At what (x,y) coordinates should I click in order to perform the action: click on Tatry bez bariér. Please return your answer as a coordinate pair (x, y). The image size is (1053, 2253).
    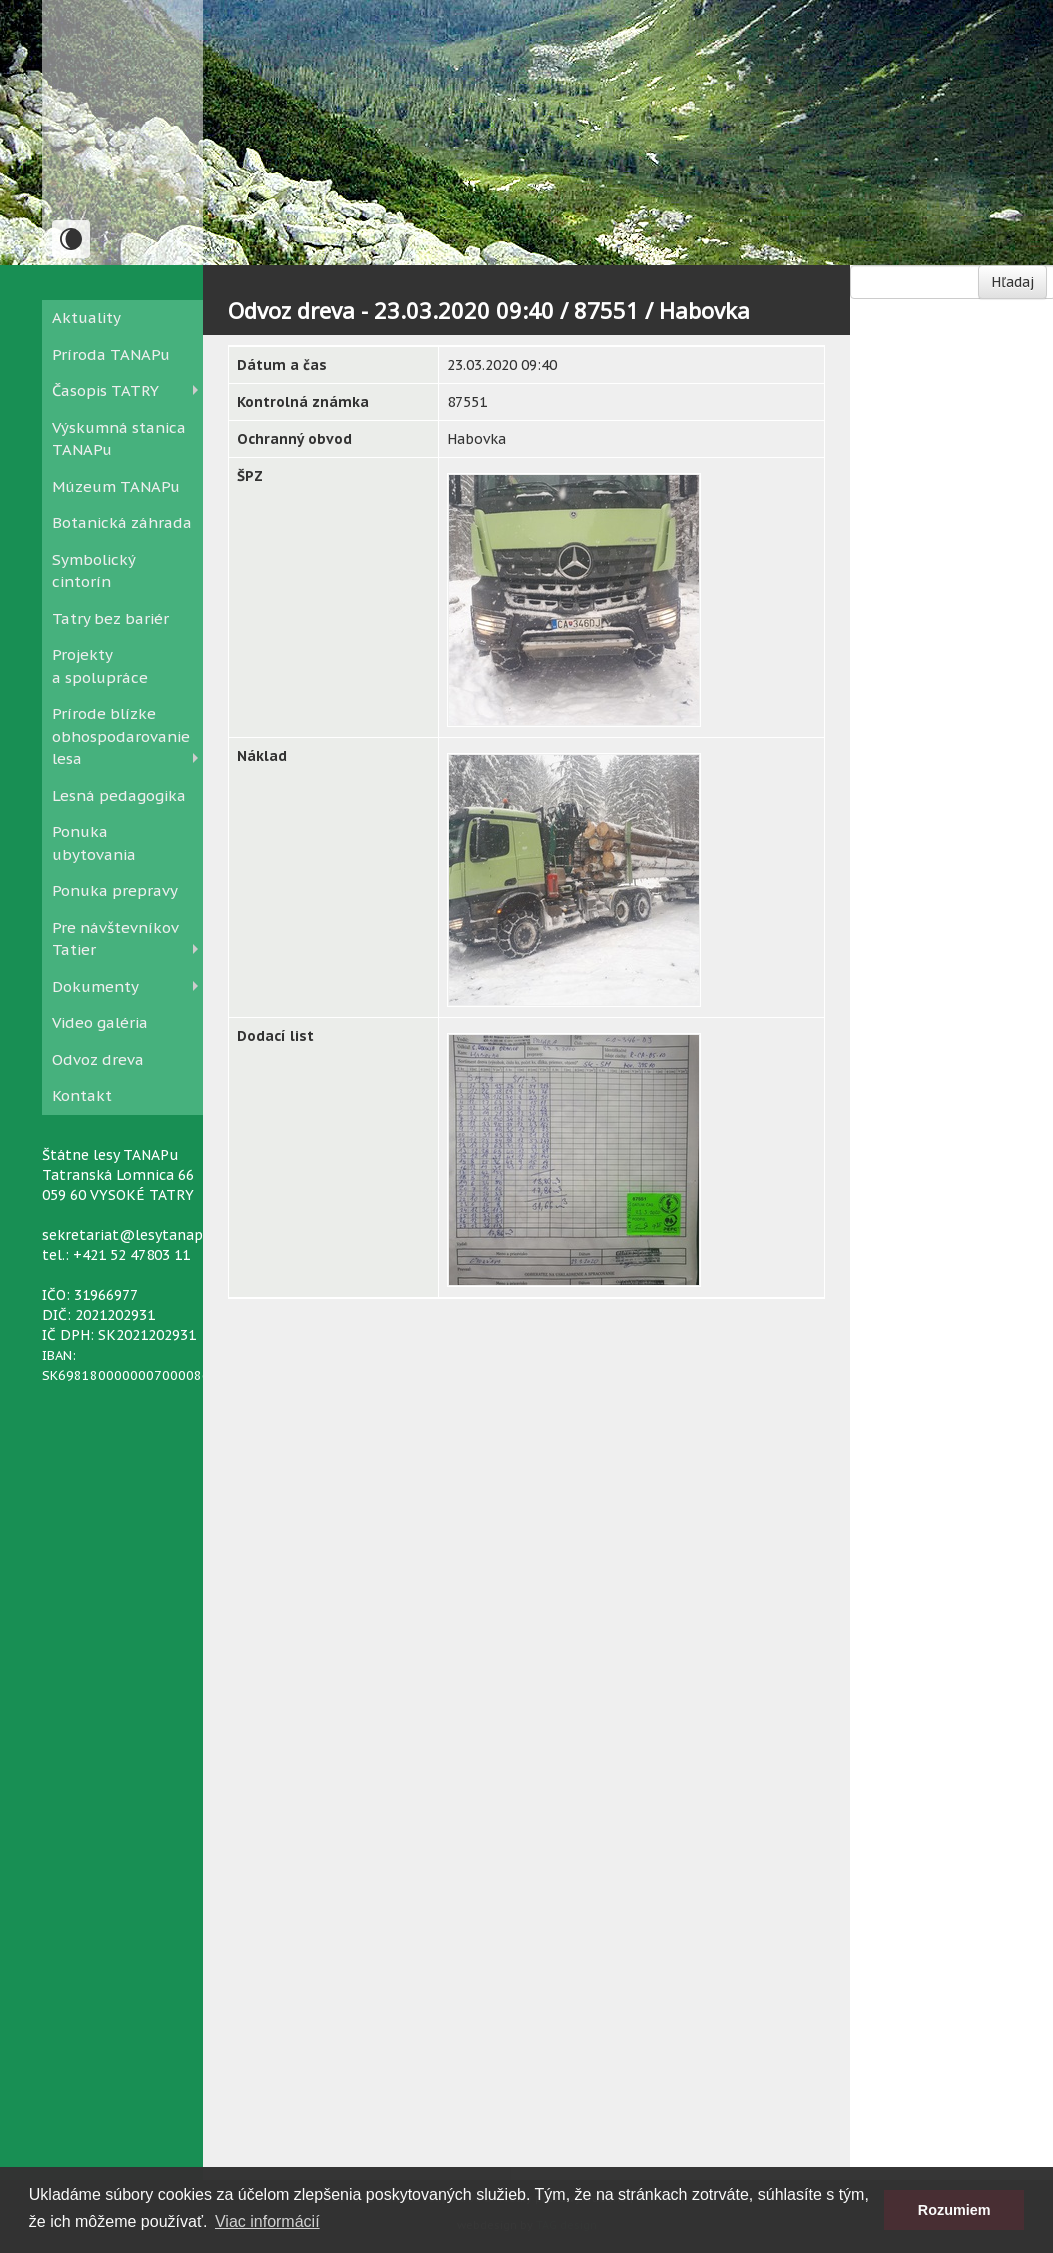
    Looking at the image, I should click on (110, 618).